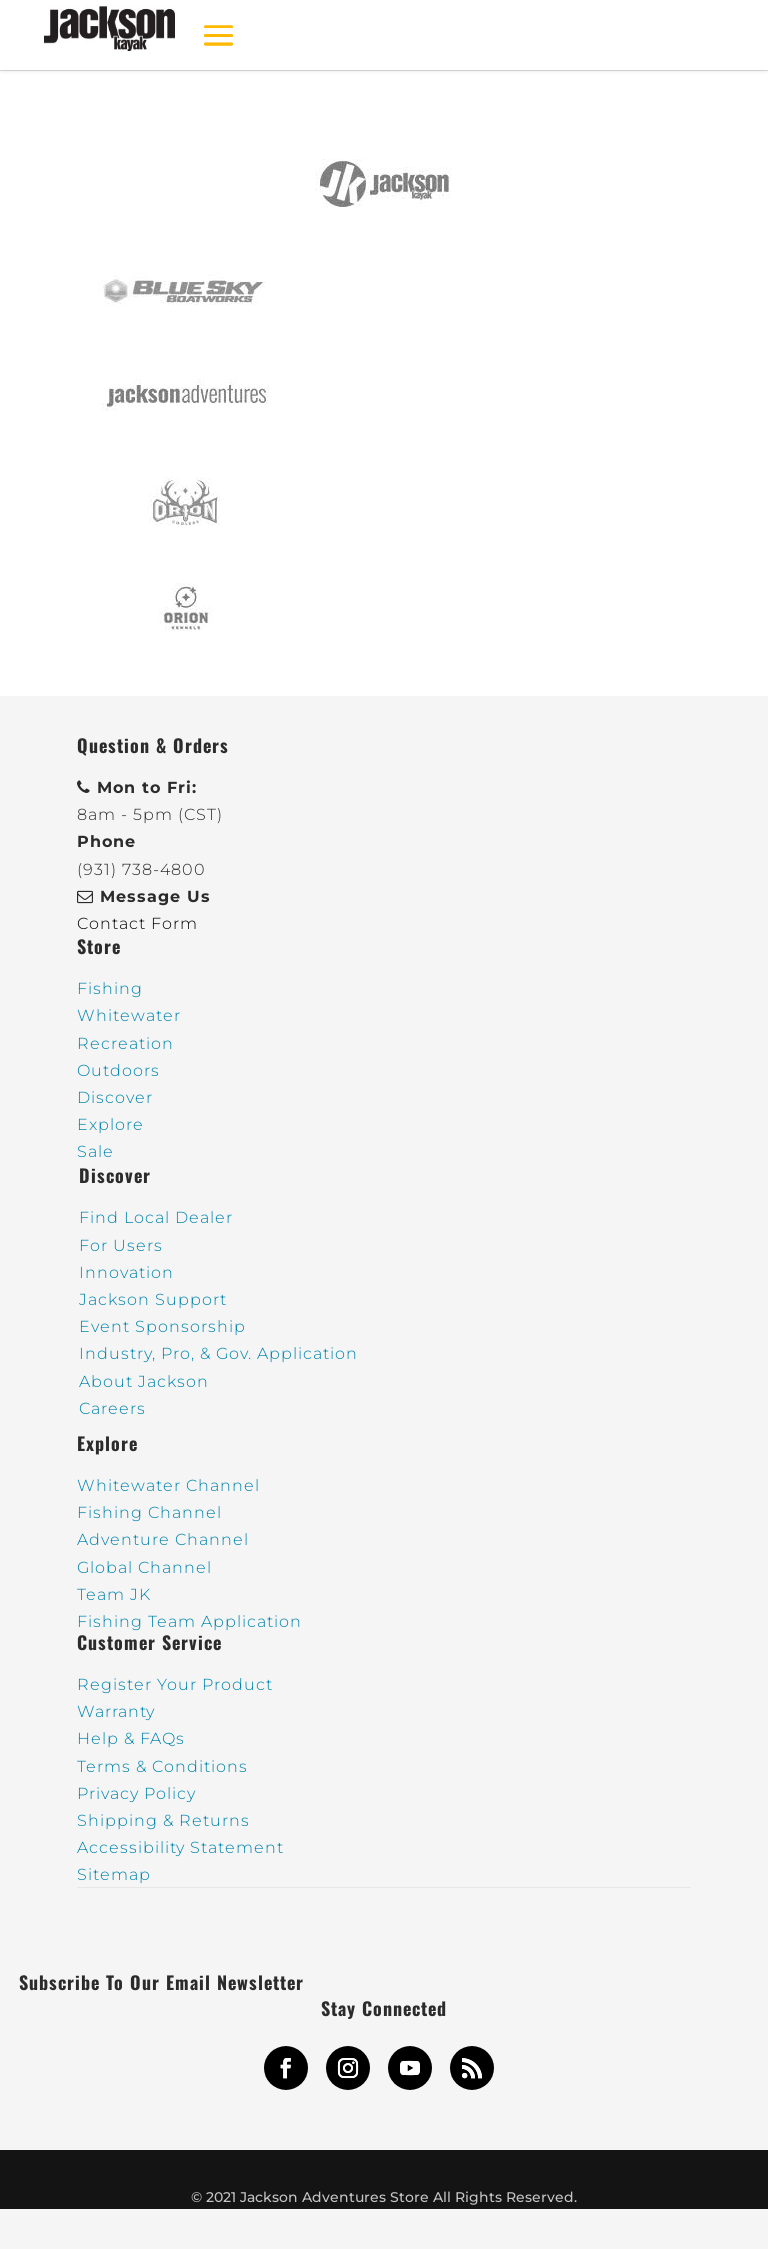 This screenshot has width=768, height=2249. What do you see at coordinates (163, 1820) in the screenshot?
I see `Shipping & Returns` at bounding box center [163, 1820].